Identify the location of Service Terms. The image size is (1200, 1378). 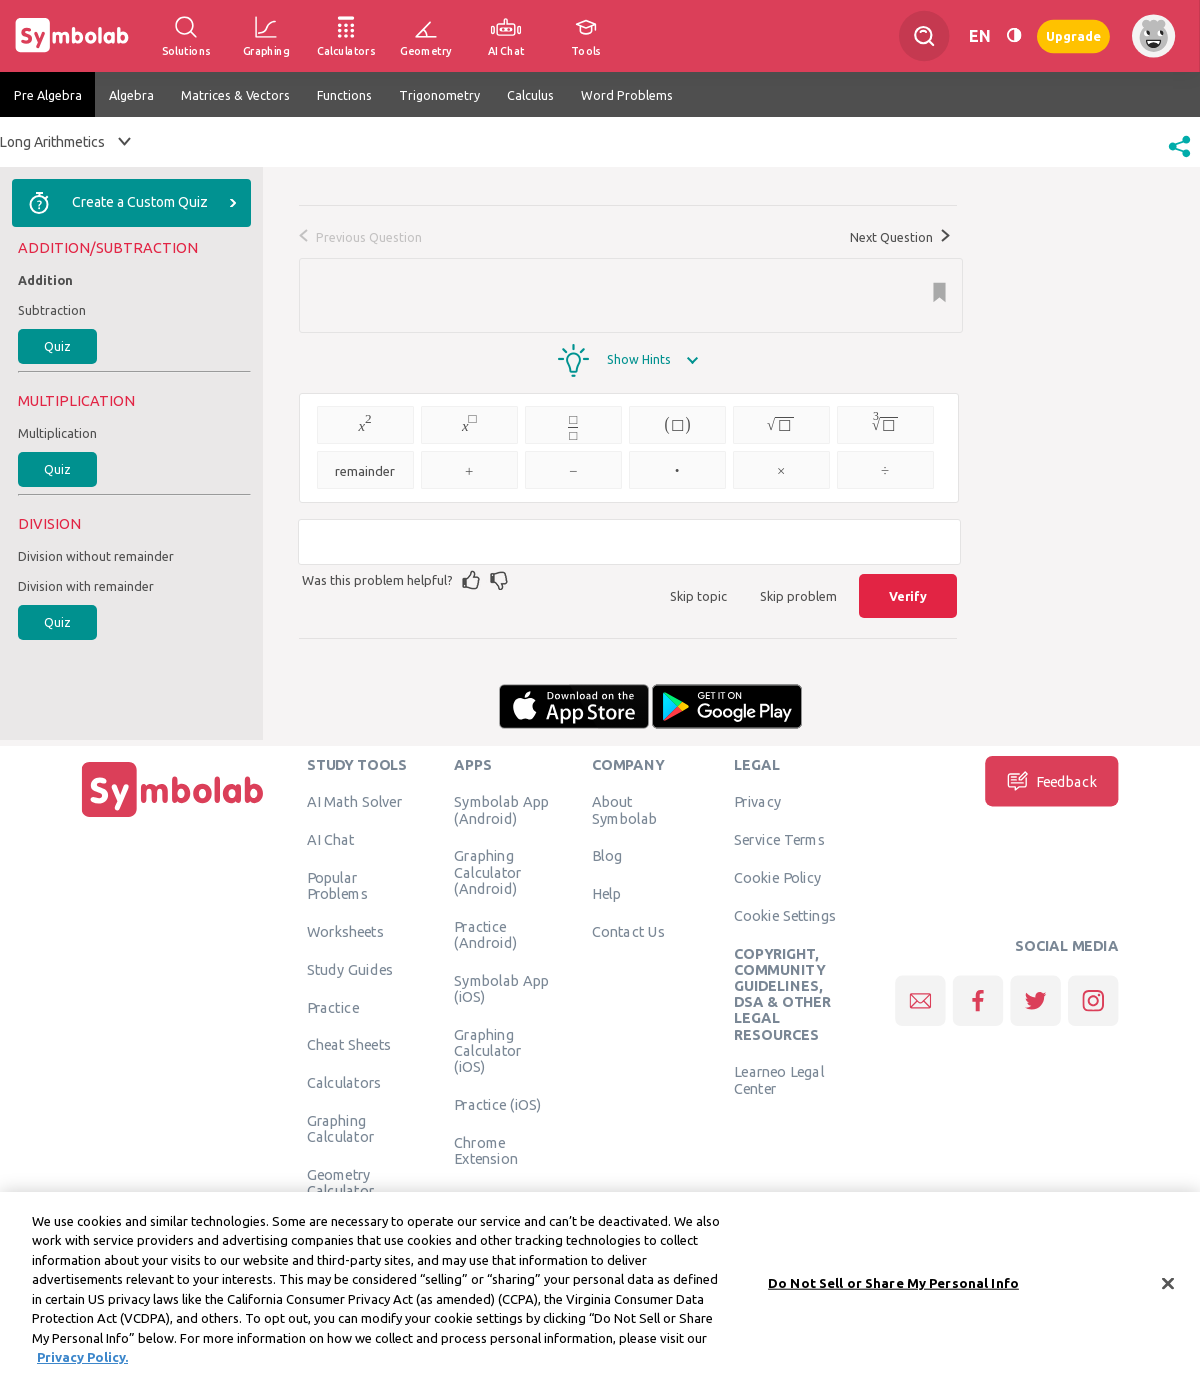
(779, 840).